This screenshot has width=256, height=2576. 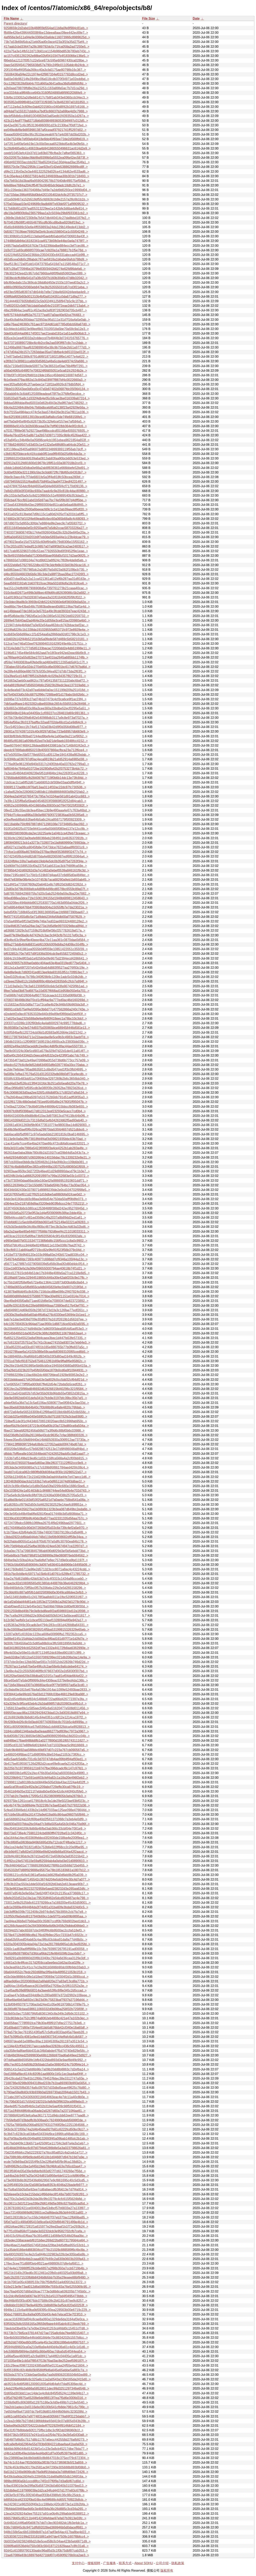 What do you see at coordinates (46, 583) in the screenshot?
I see `5ead5693192afc1b637810cec3fda502d06dfa18c918ce6..>` at bounding box center [46, 583].